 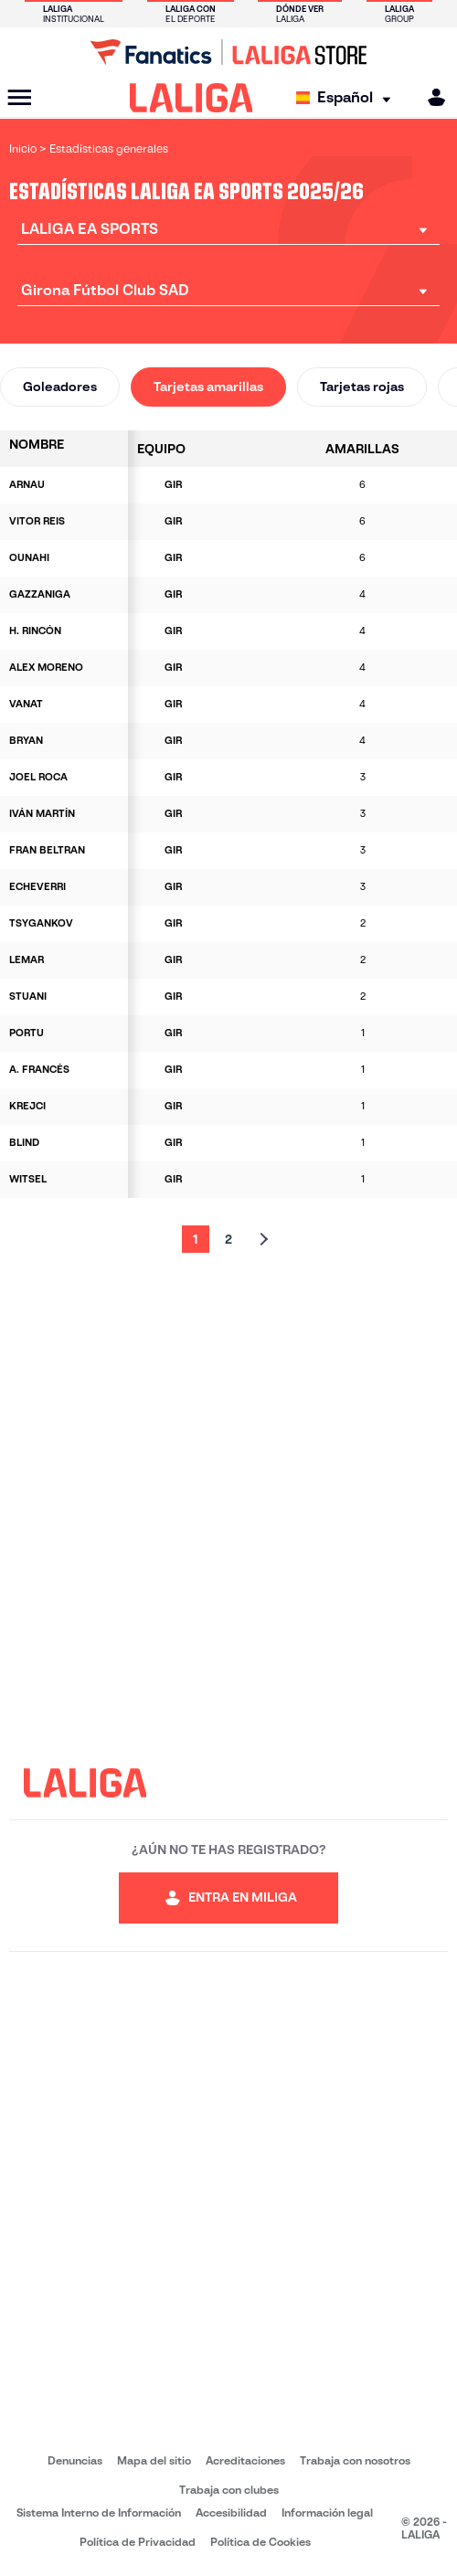 What do you see at coordinates (327, 2512) in the screenshot?
I see `Información legal` at bounding box center [327, 2512].